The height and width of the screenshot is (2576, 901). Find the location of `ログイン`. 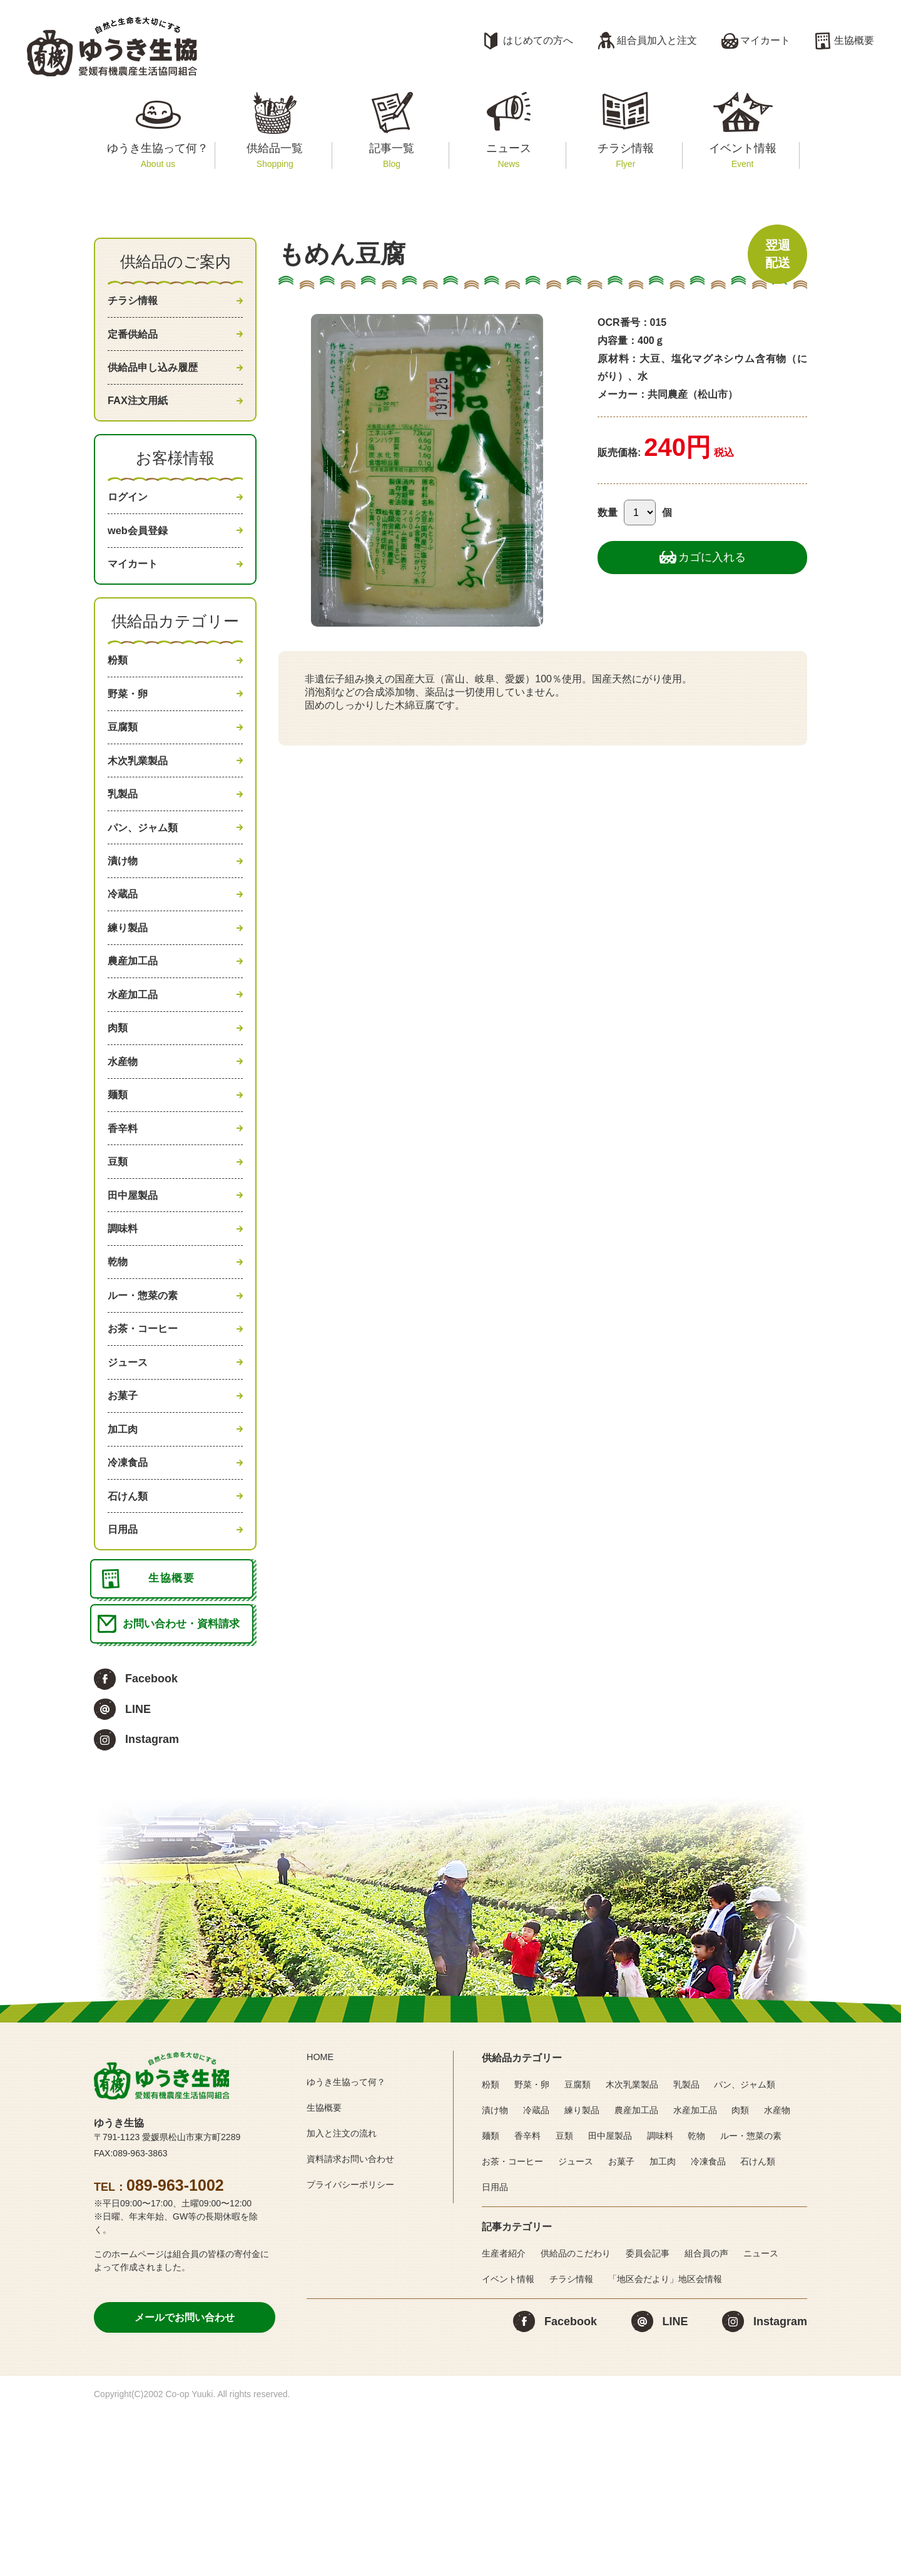

ログイン is located at coordinates (130, 516).